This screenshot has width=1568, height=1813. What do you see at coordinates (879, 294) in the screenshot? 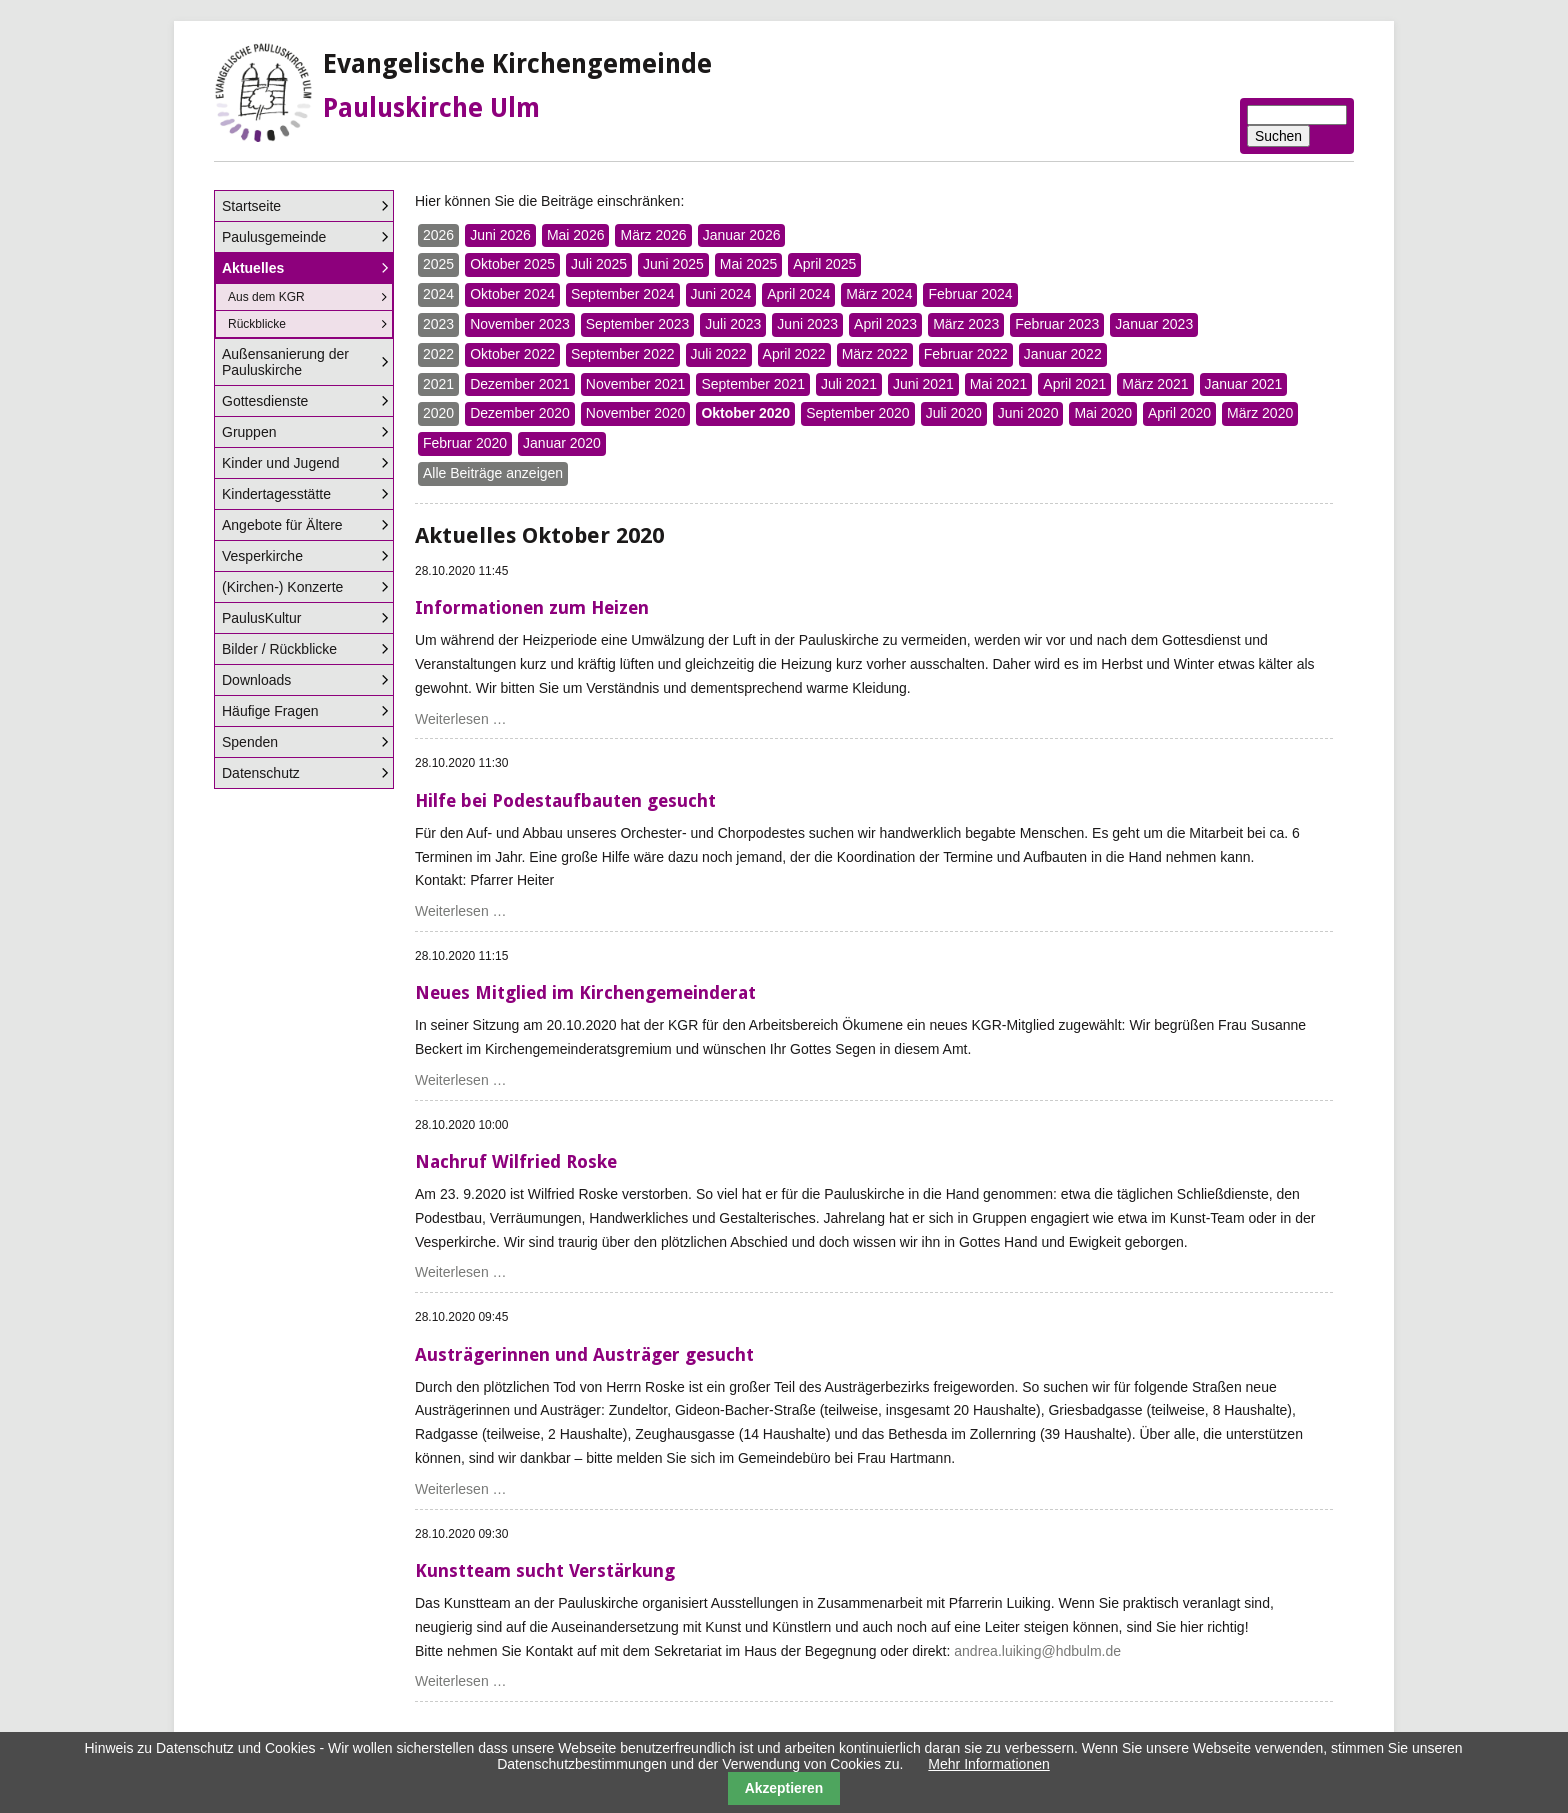
I see `März 2024` at bounding box center [879, 294].